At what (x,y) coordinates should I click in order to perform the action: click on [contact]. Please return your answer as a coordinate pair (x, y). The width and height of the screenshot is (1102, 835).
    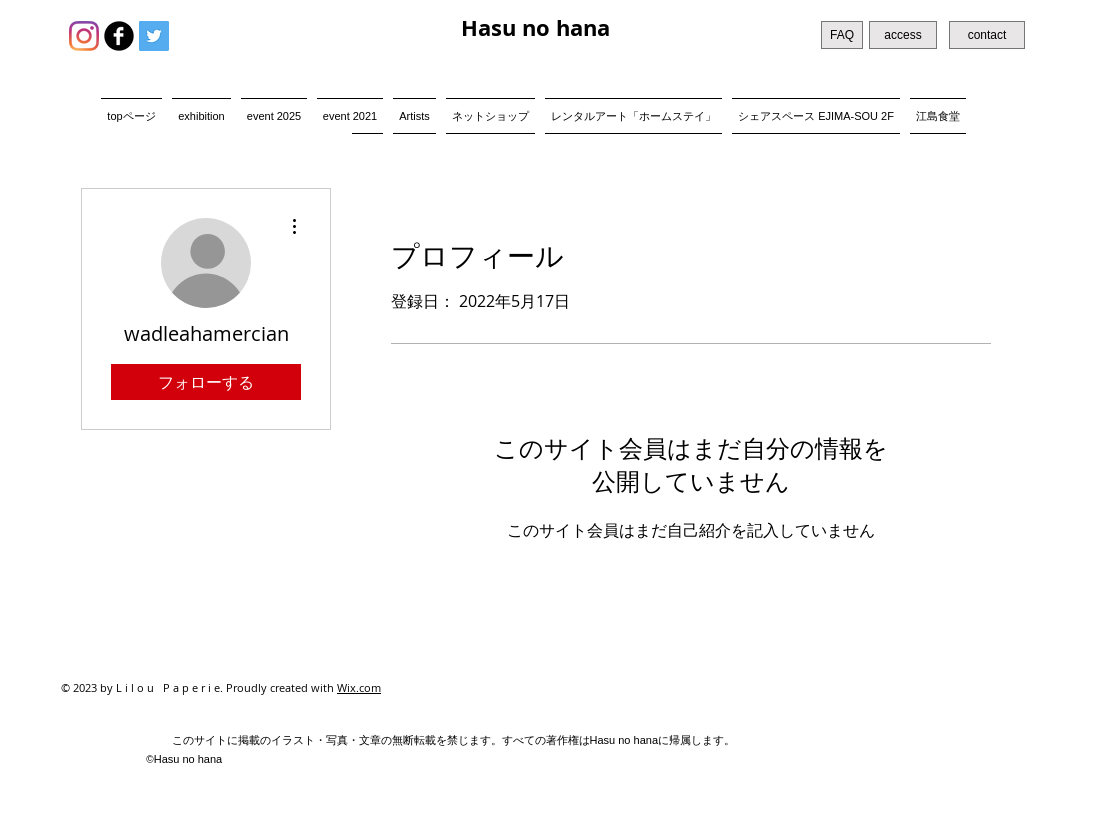
    Looking at the image, I should click on (987, 35).